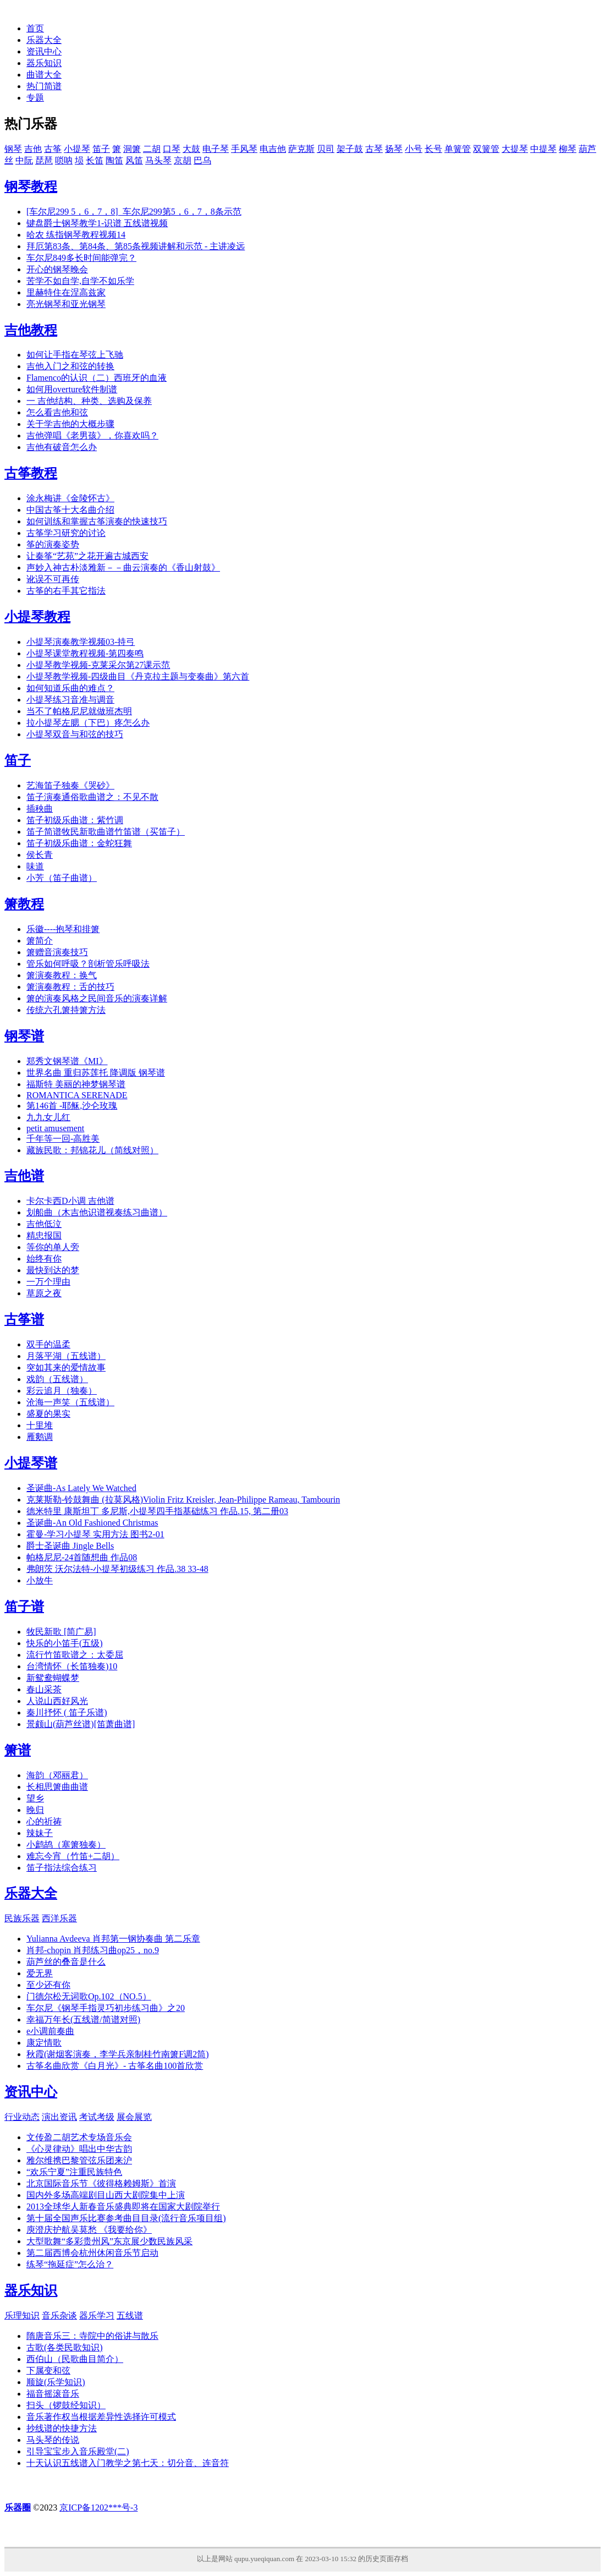  Describe the element at coordinates (39, 940) in the screenshot. I see `箫简介` at that location.